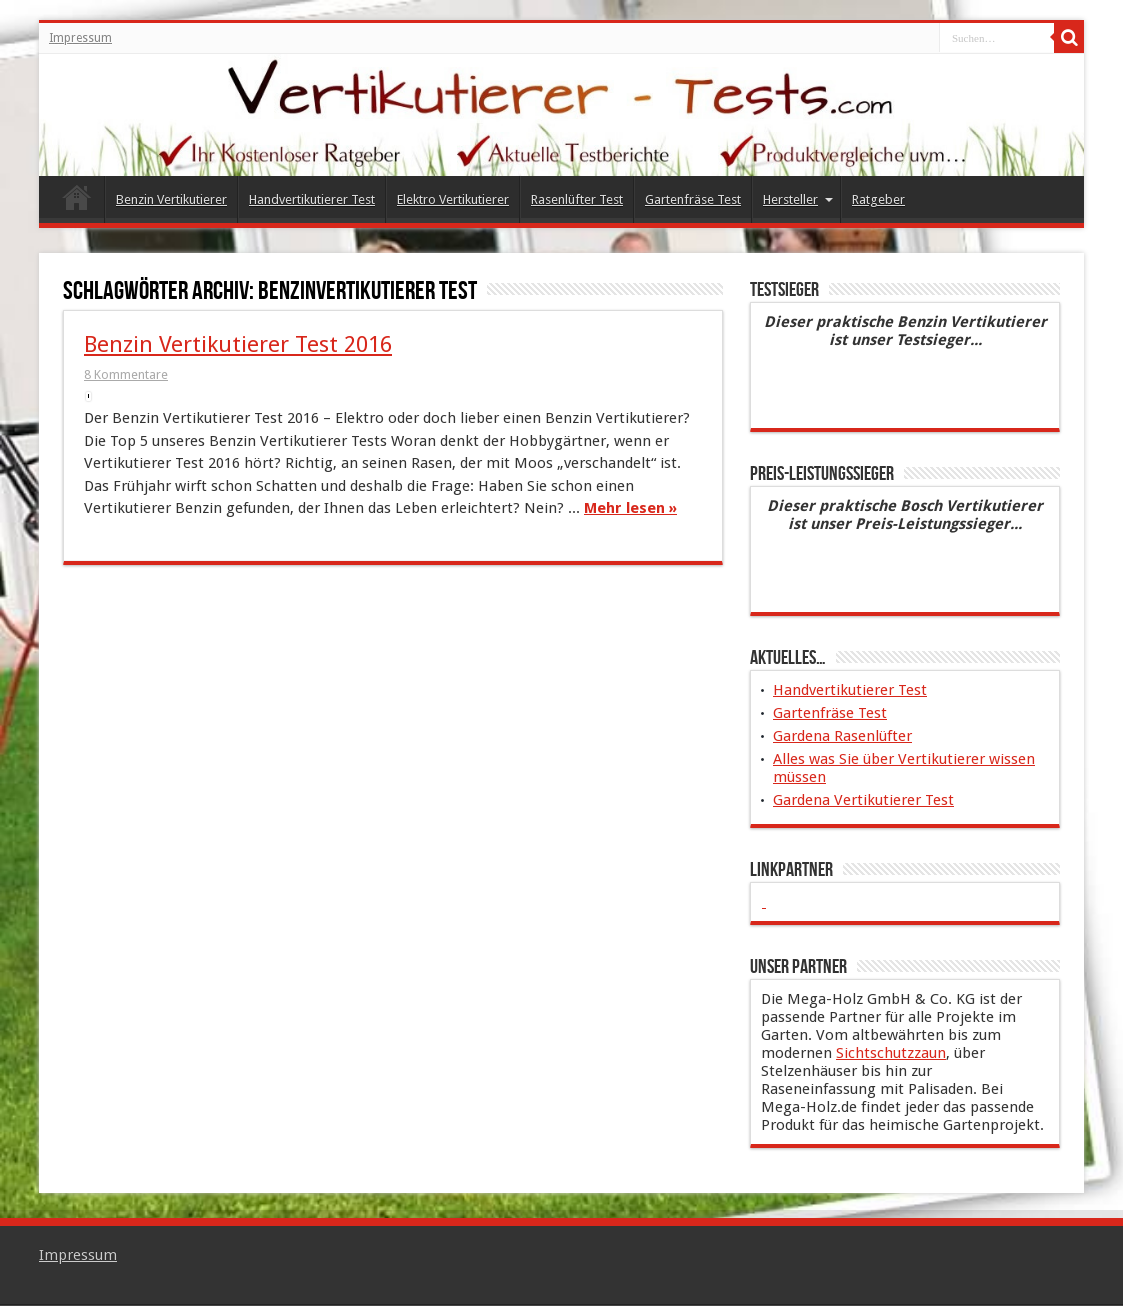  What do you see at coordinates (76, 202) in the screenshot?
I see `Vertikutierer Test 2015` at bounding box center [76, 202].